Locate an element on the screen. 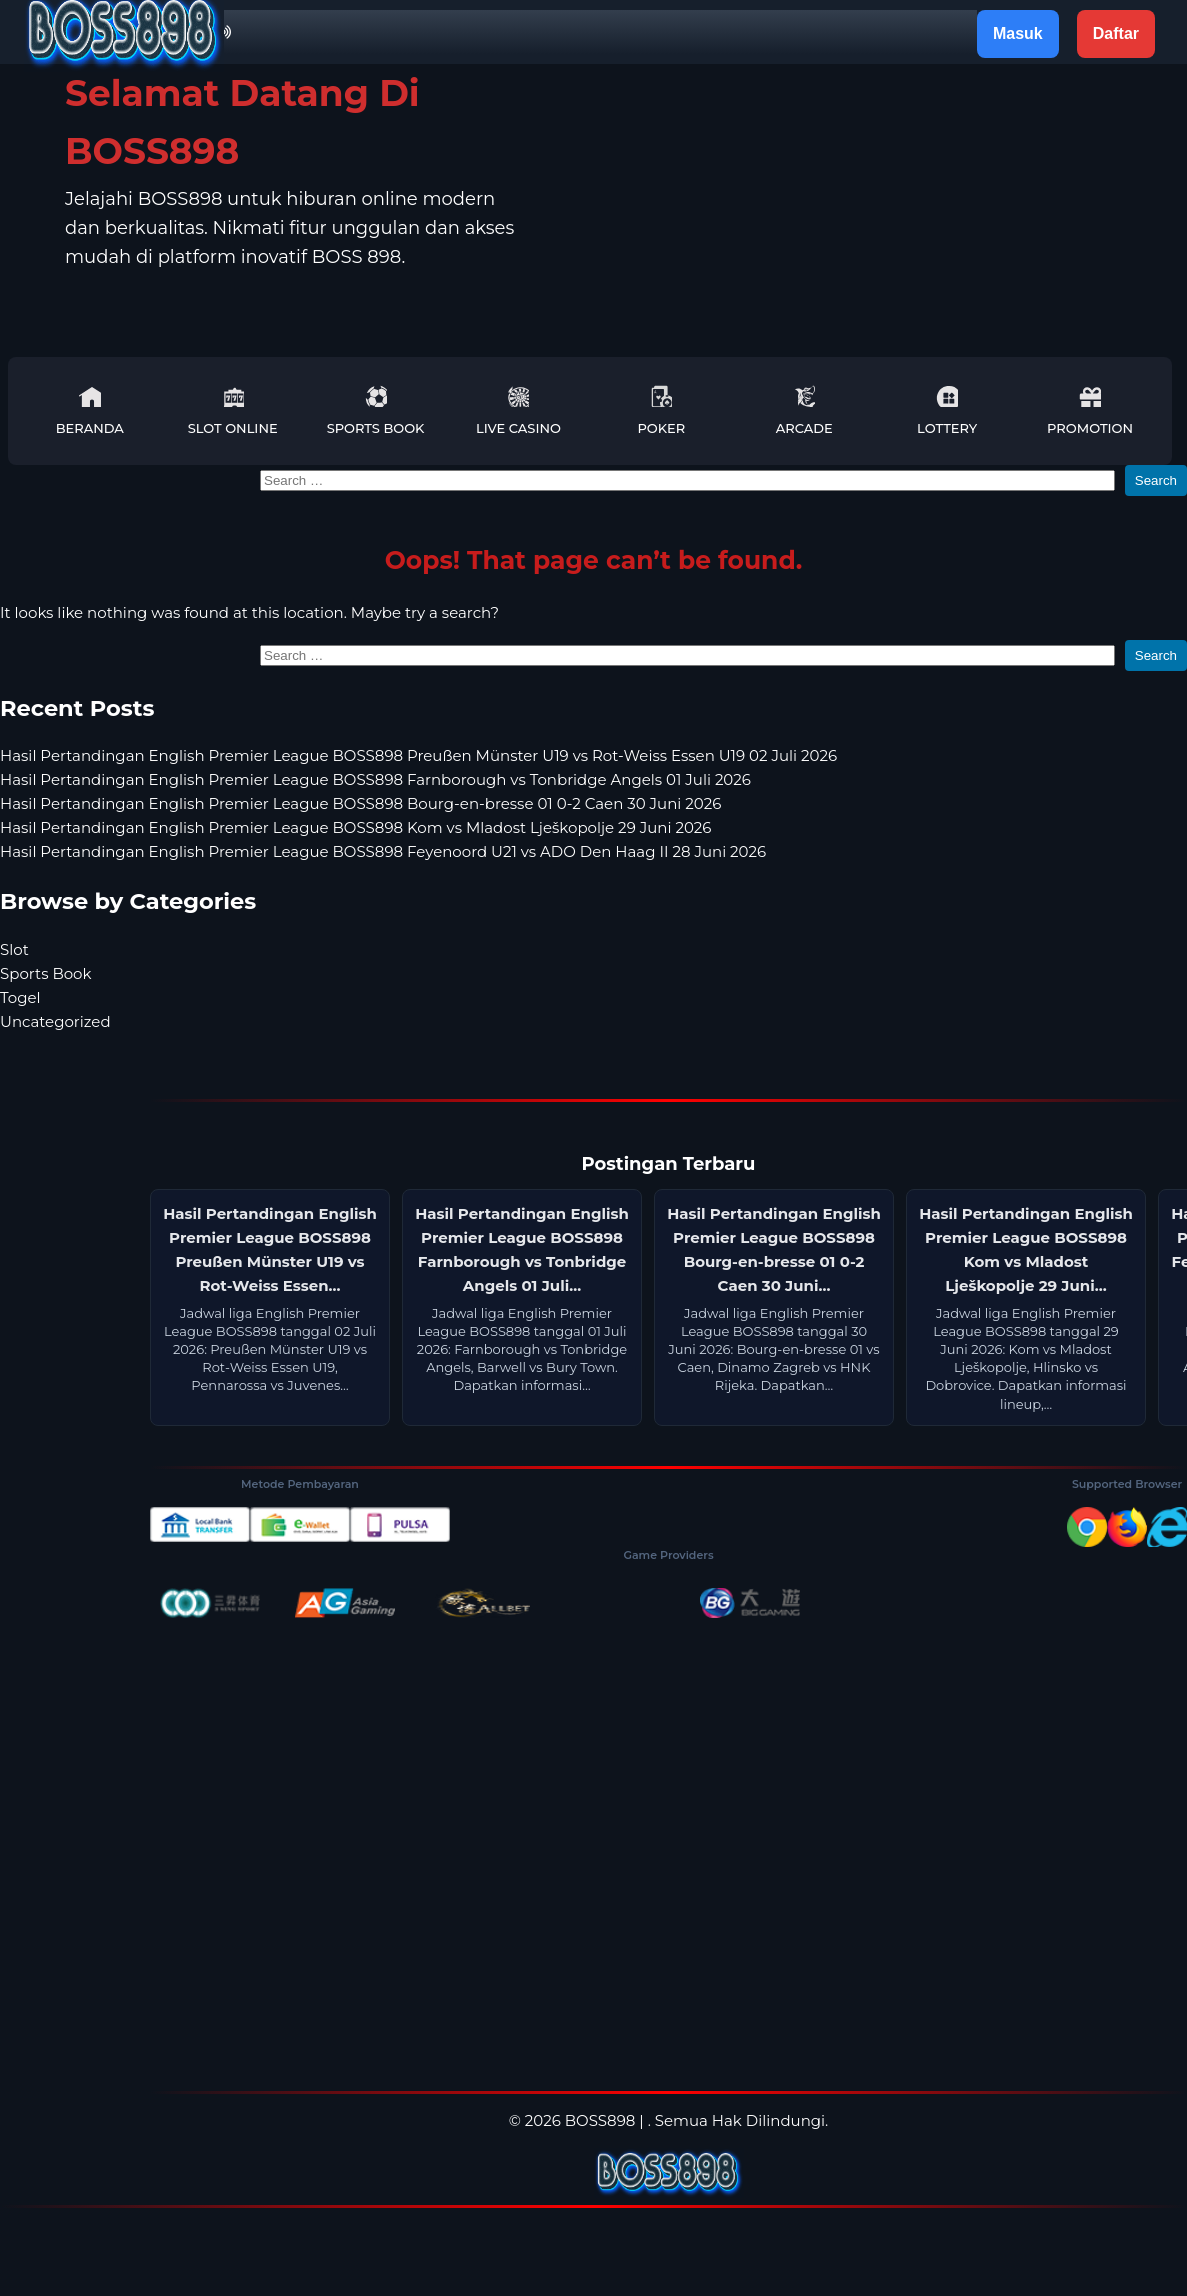 This screenshot has width=1187, height=2296. BOSS898 is located at coordinates (600, 2120).